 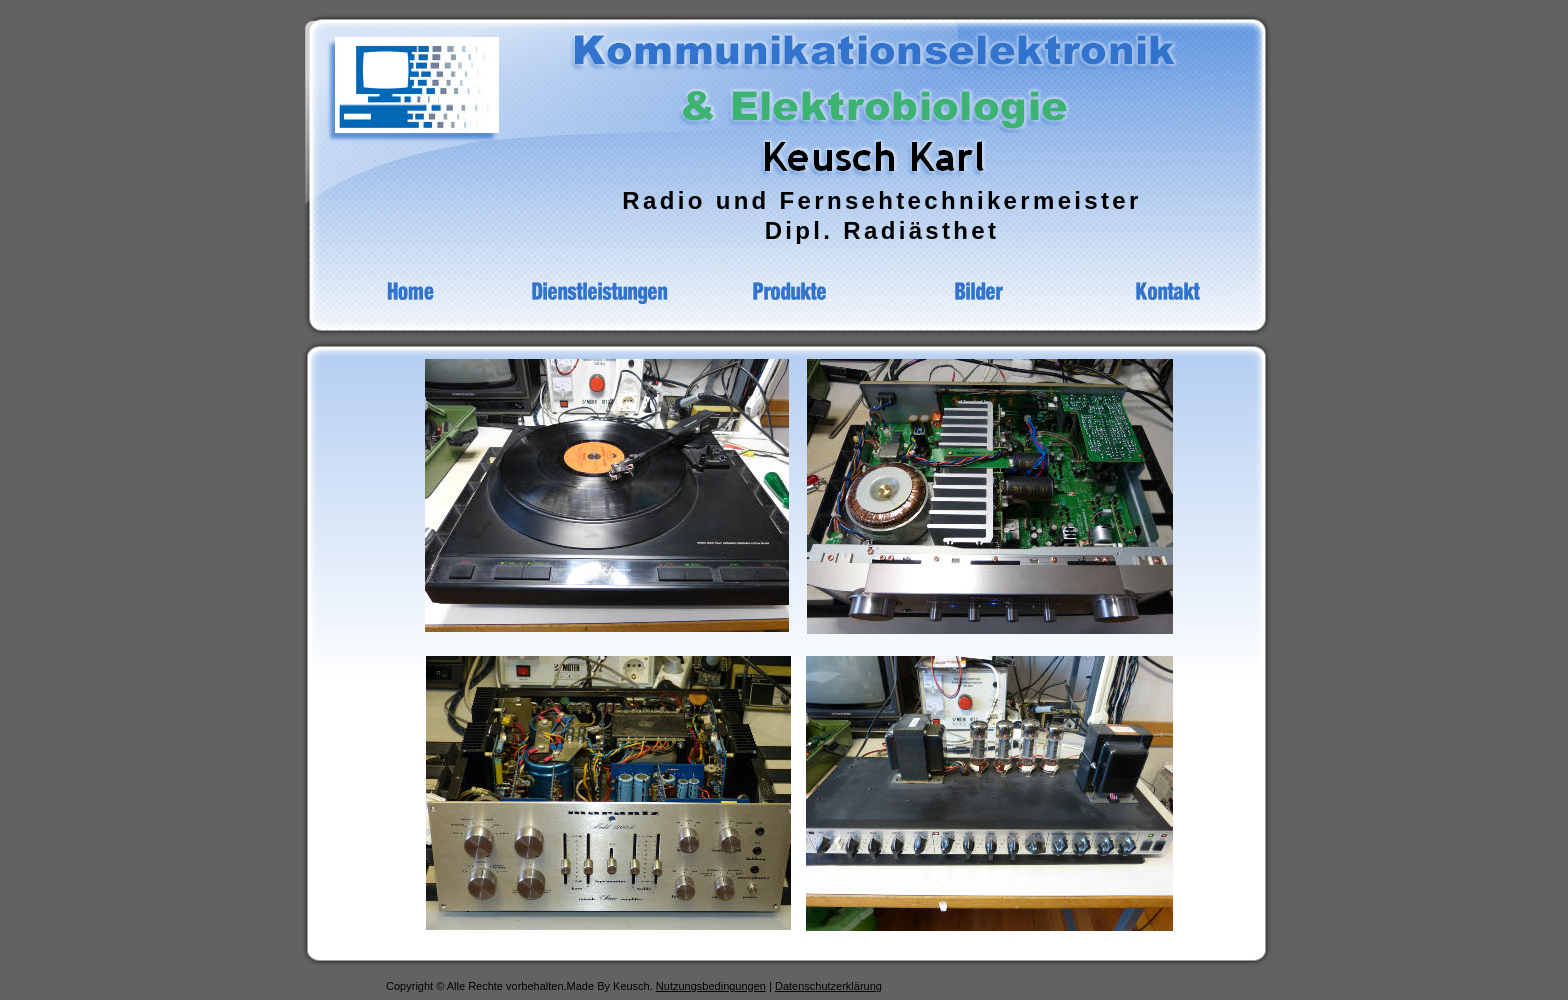 I want to click on Datenschutzerklärung, so click(x=828, y=986).